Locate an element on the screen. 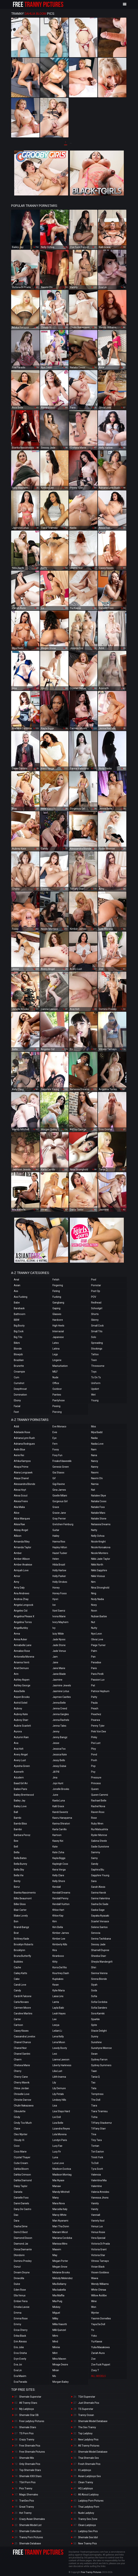  Facial is located at coordinates (17, 1406).